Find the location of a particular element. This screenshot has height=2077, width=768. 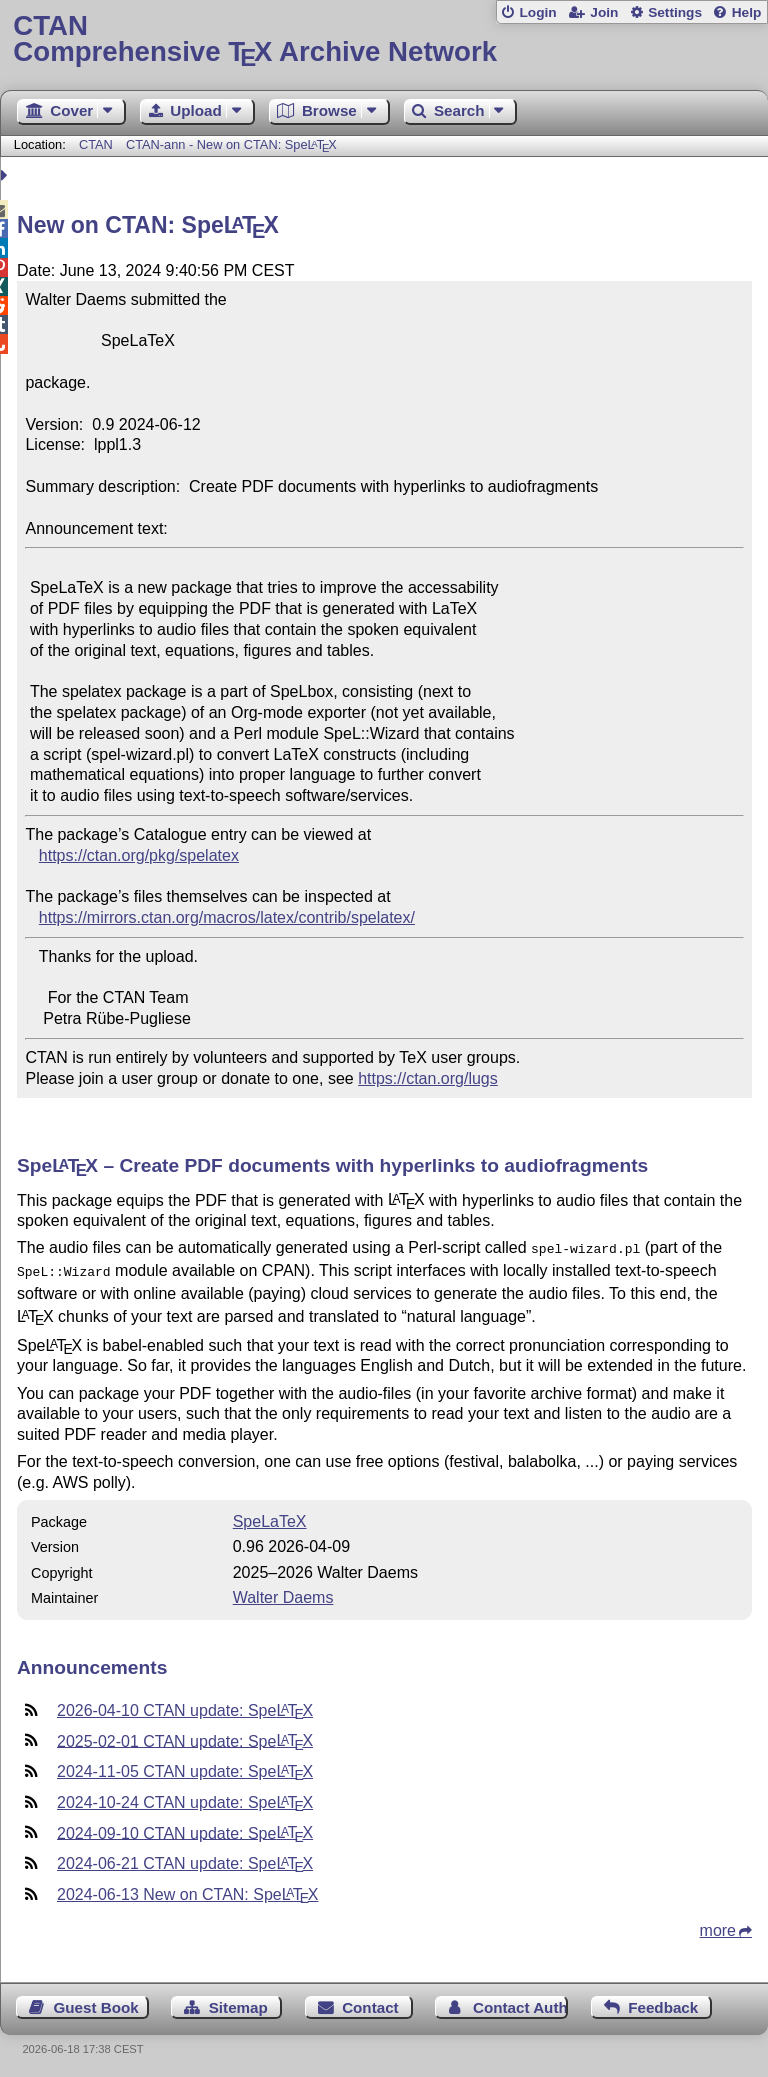

Sitemap is located at coordinates (238, 2003).